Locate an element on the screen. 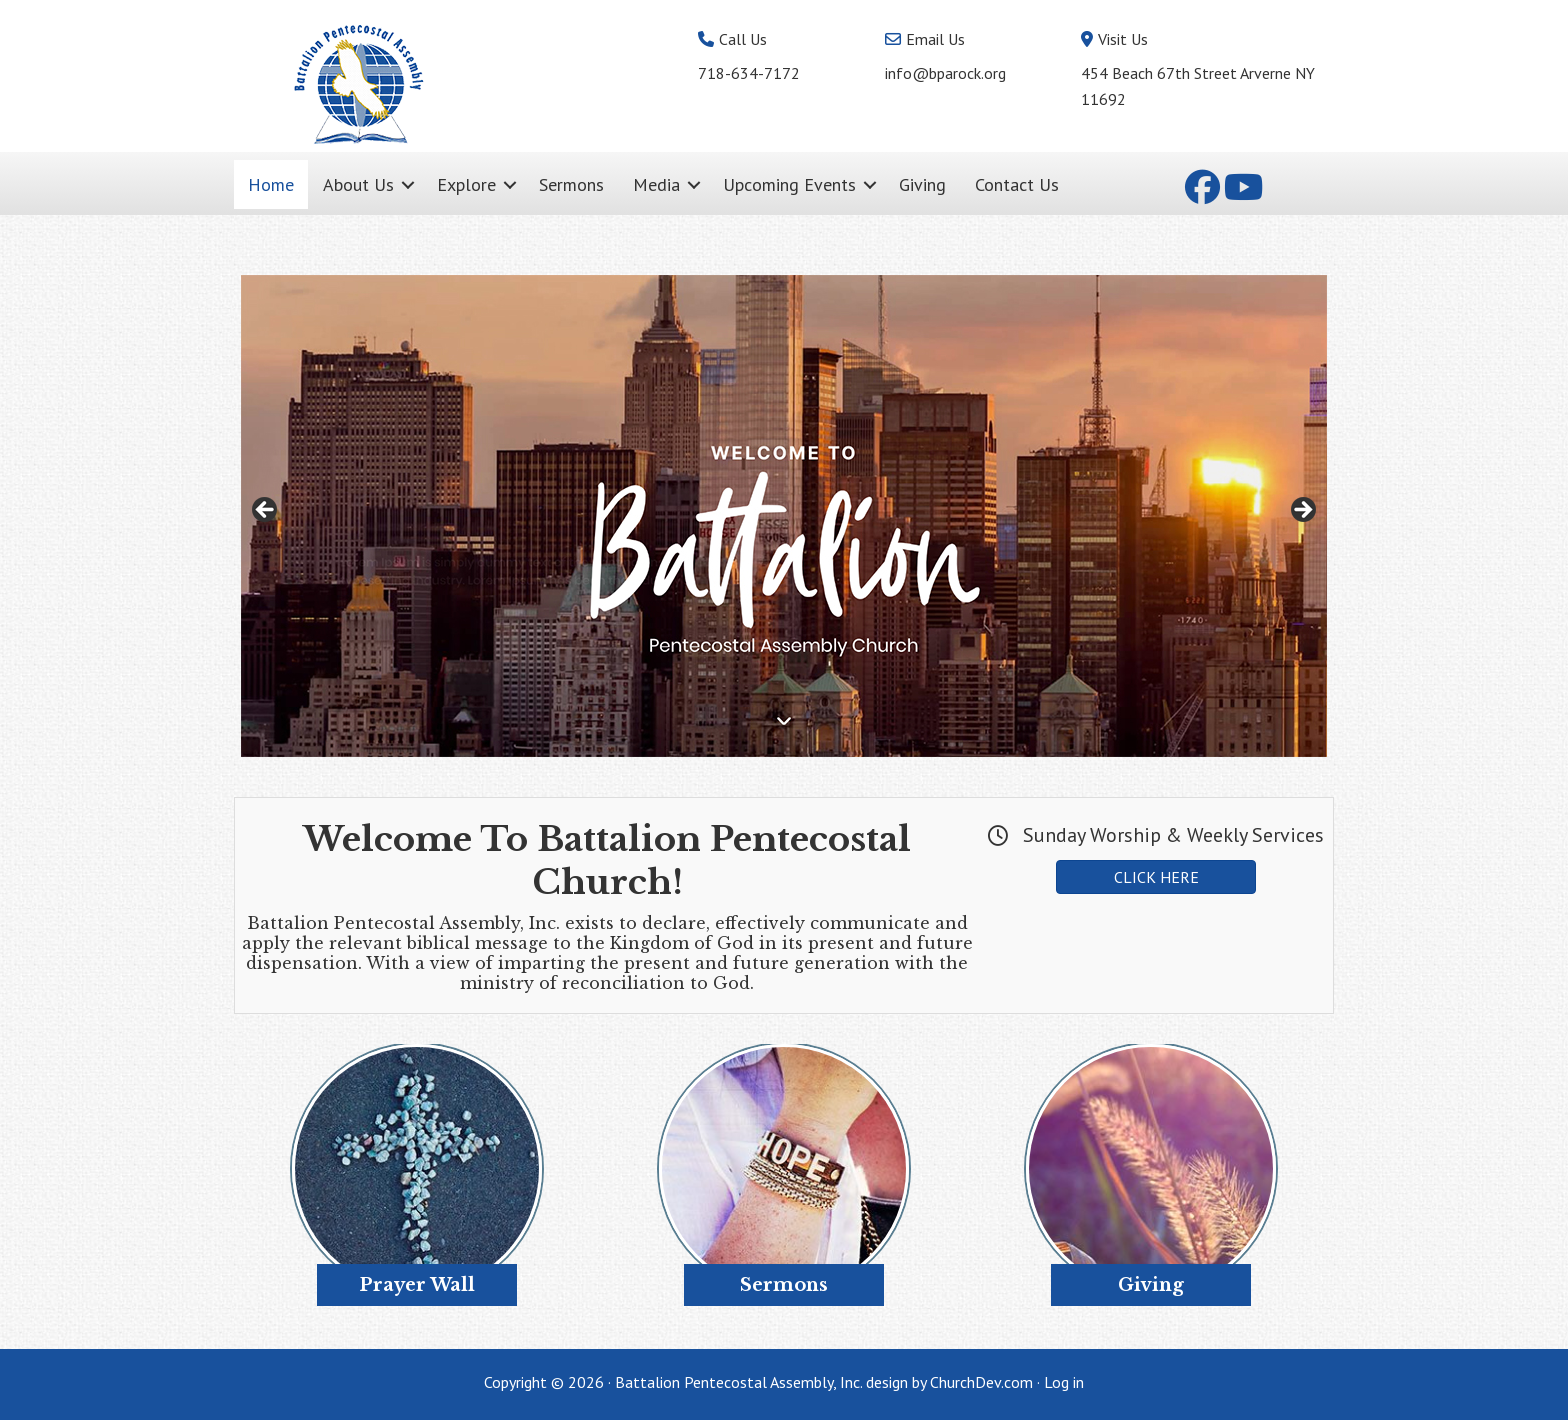 The width and height of the screenshot is (1568, 1420). Log in is located at coordinates (1064, 1382).